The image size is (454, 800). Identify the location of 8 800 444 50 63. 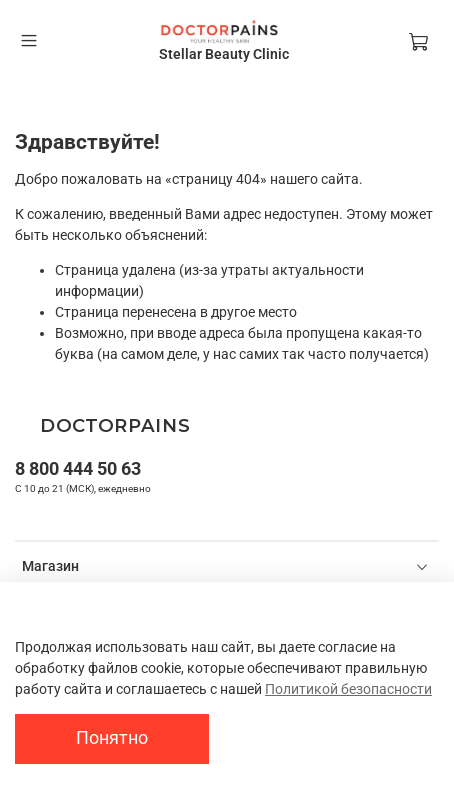
(78, 468).